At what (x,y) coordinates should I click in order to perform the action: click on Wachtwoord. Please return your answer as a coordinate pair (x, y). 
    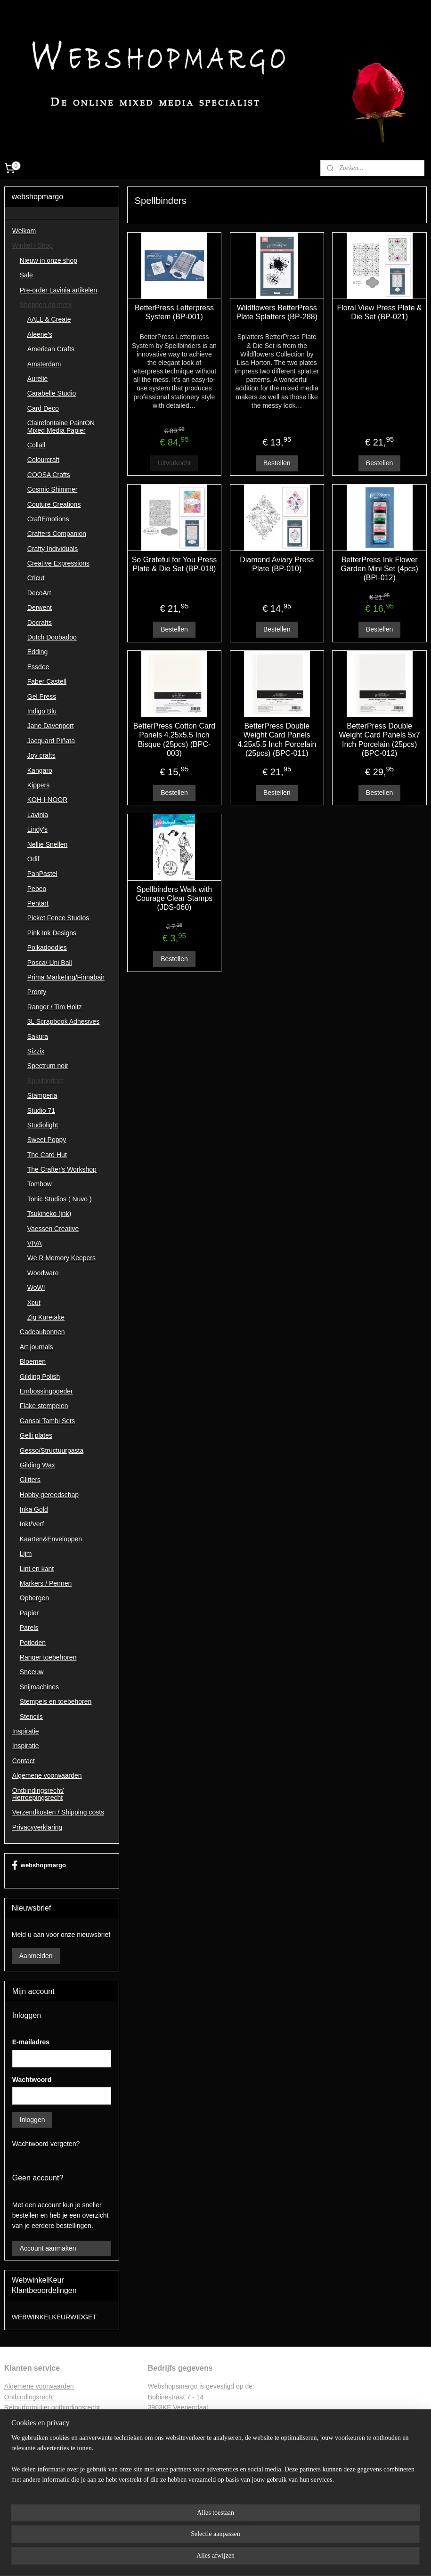
    Looking at the image, I should click on (31, 2079).